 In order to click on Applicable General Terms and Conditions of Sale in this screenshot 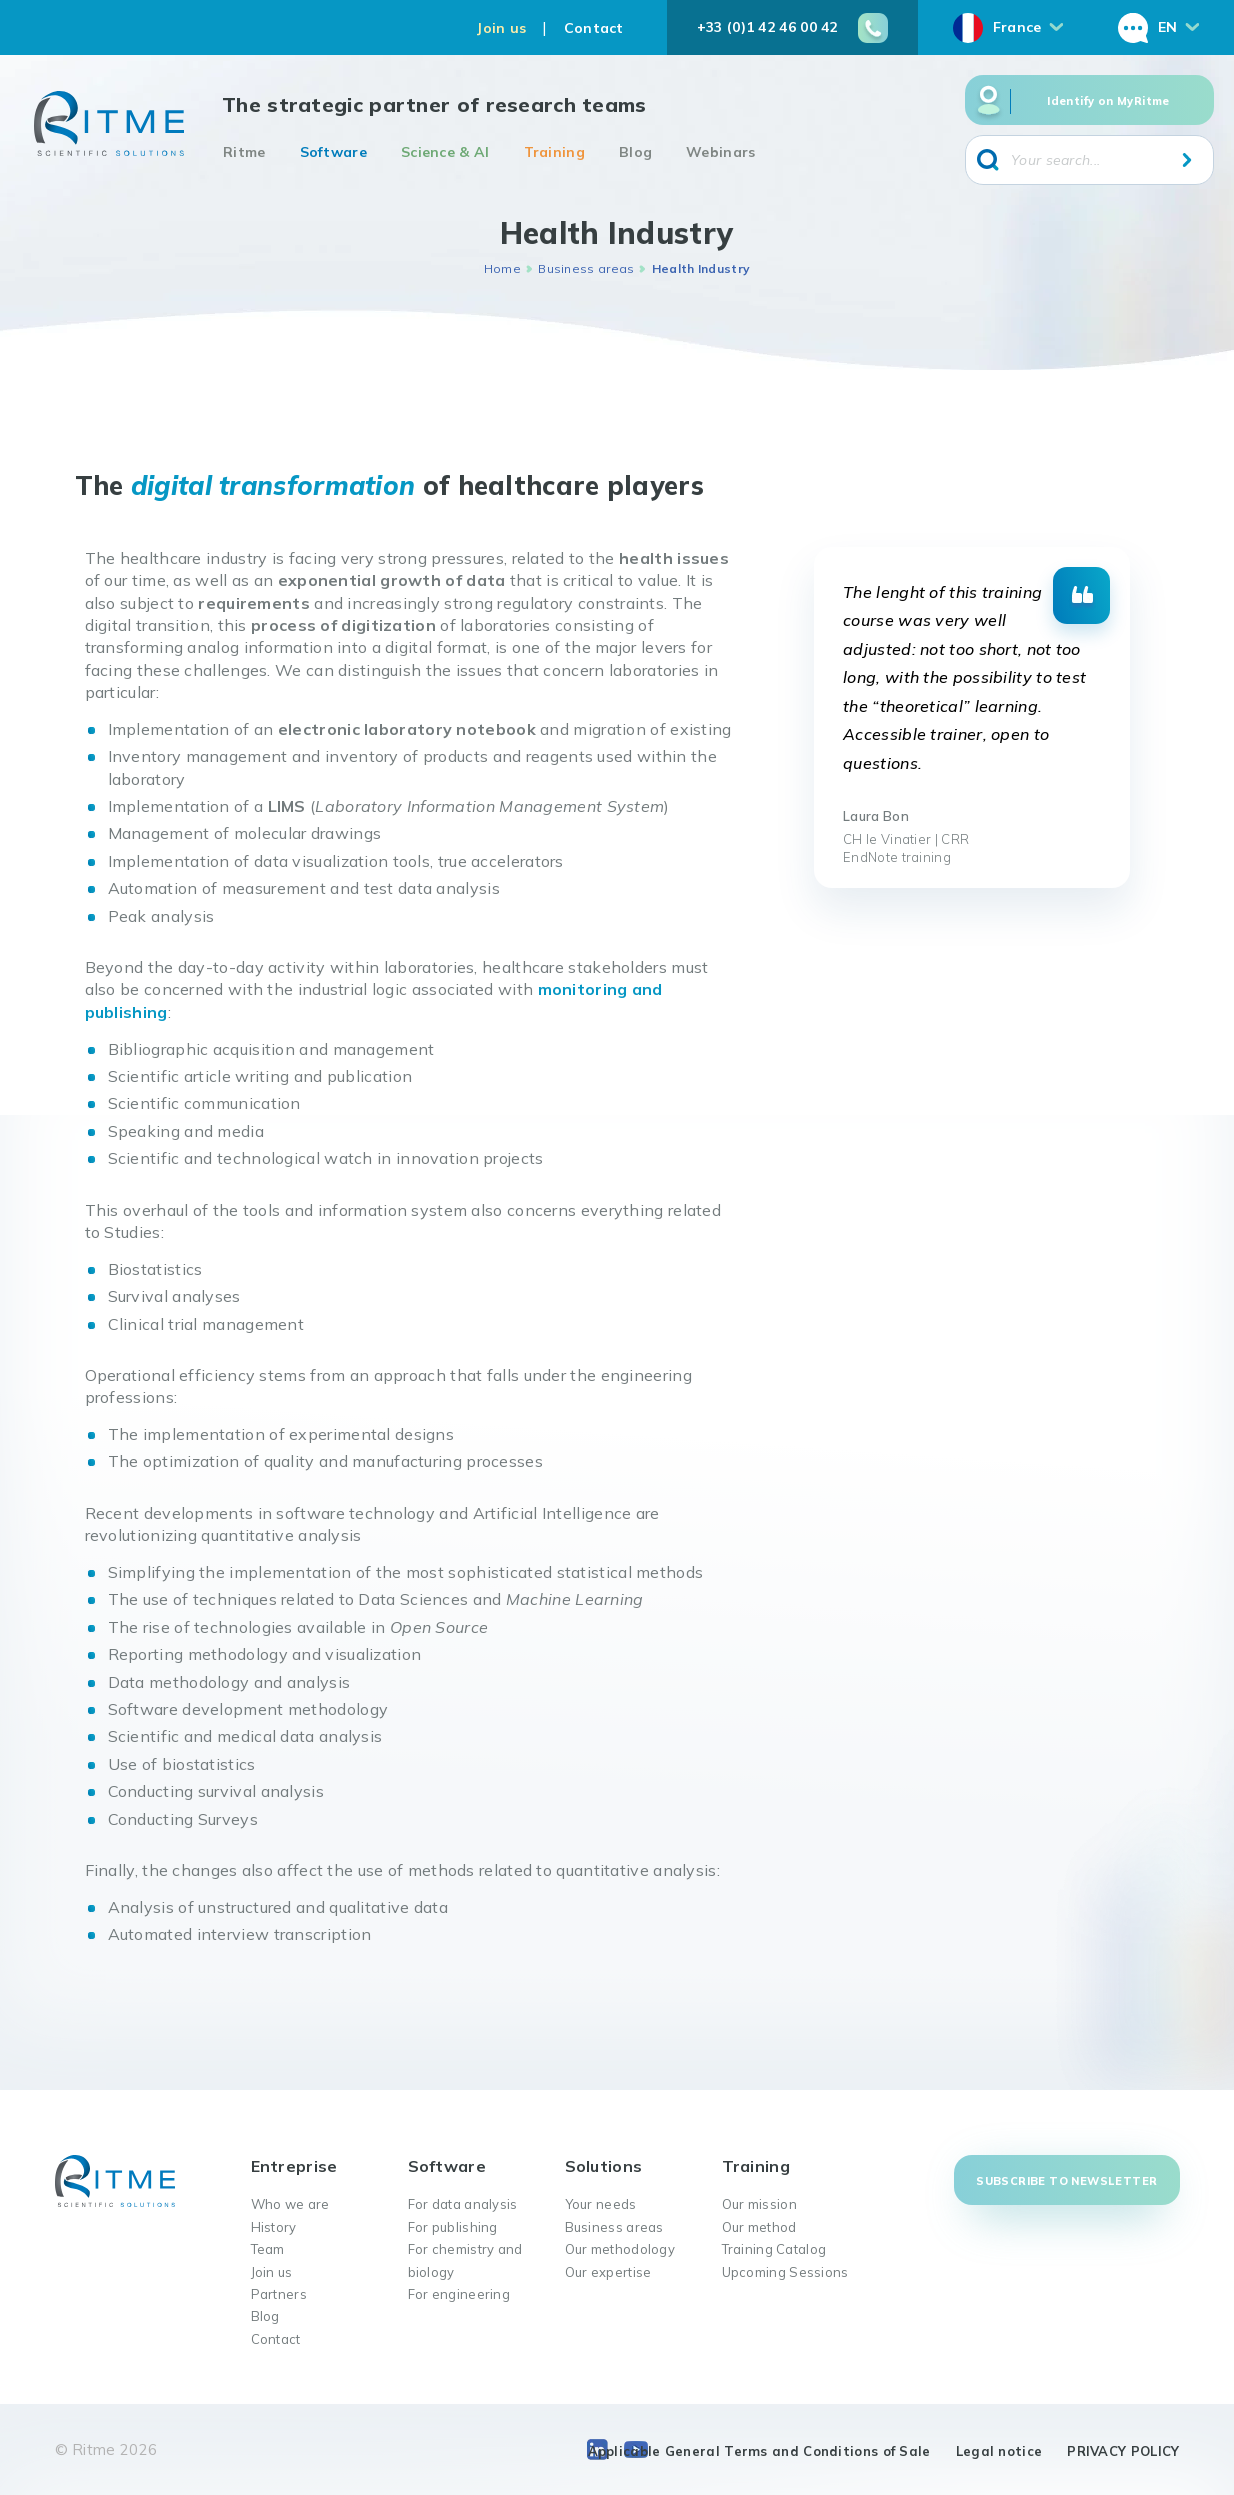, I will do `click(759, 2451)`.